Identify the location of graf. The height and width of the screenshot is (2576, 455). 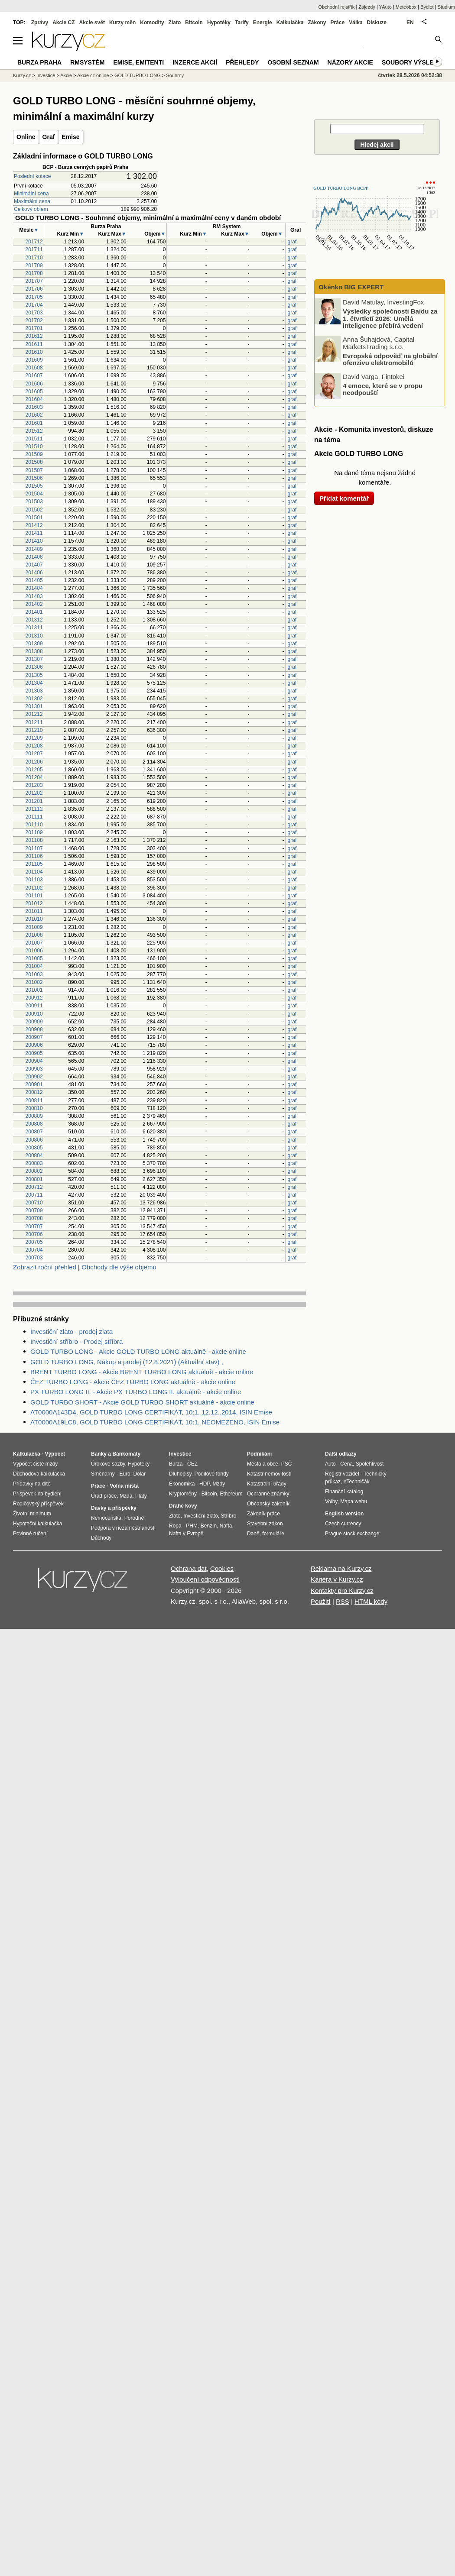
(292, 242).